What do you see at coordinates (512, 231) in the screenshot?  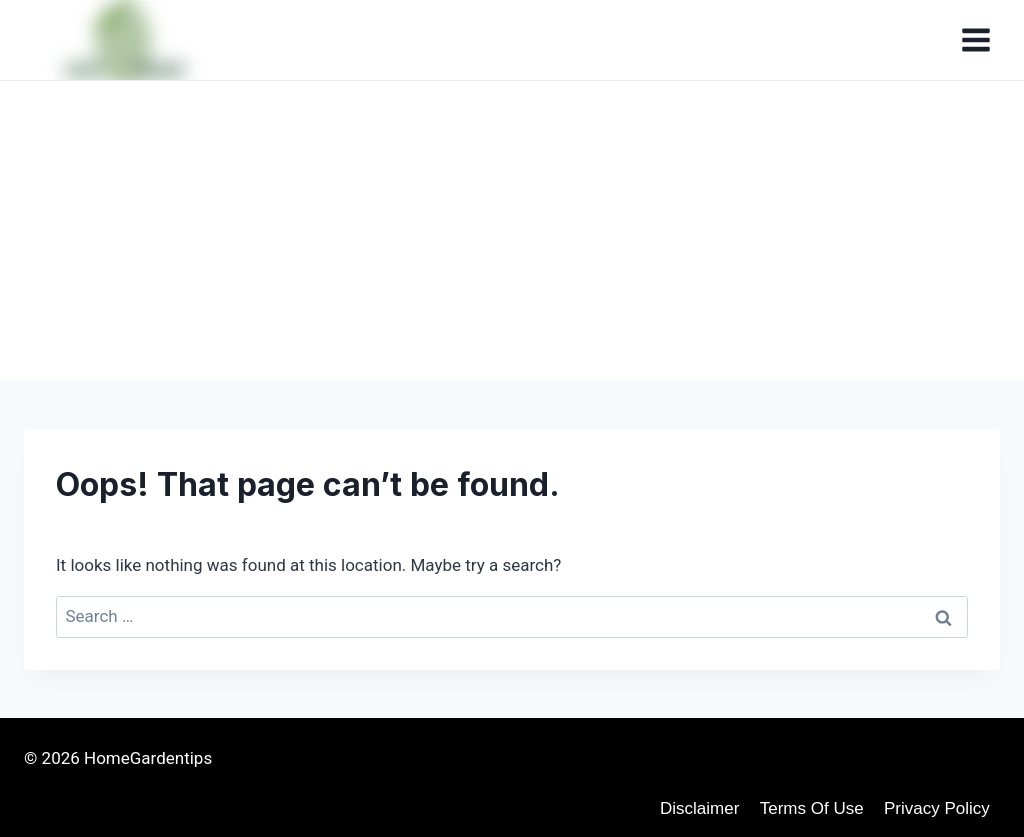 I see `[Advertisement]` at bounding box center [512, 231].